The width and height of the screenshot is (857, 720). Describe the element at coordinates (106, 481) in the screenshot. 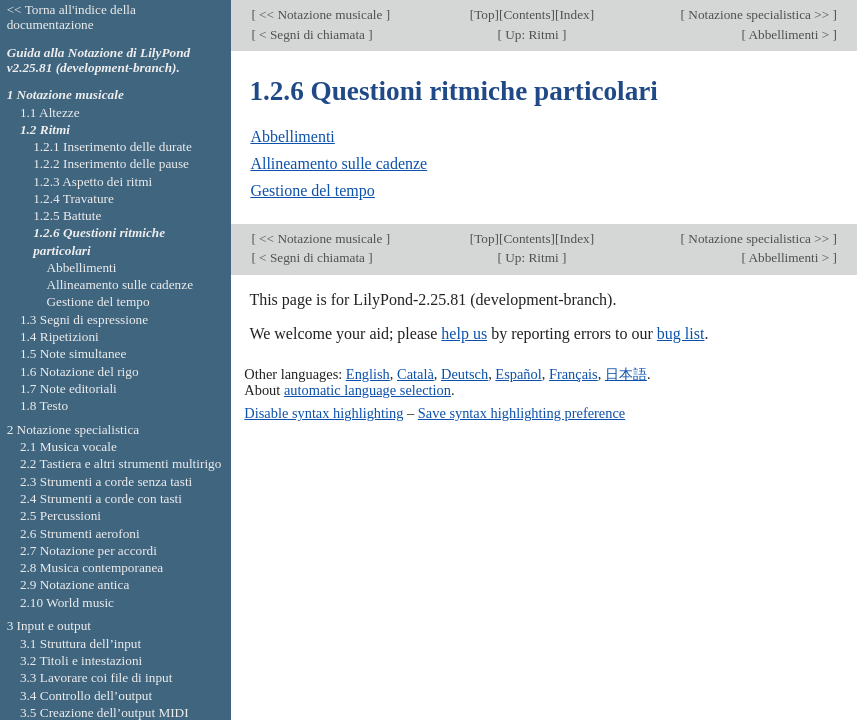

I see `2.3 Strumenti a corde senza tasti` at that location.